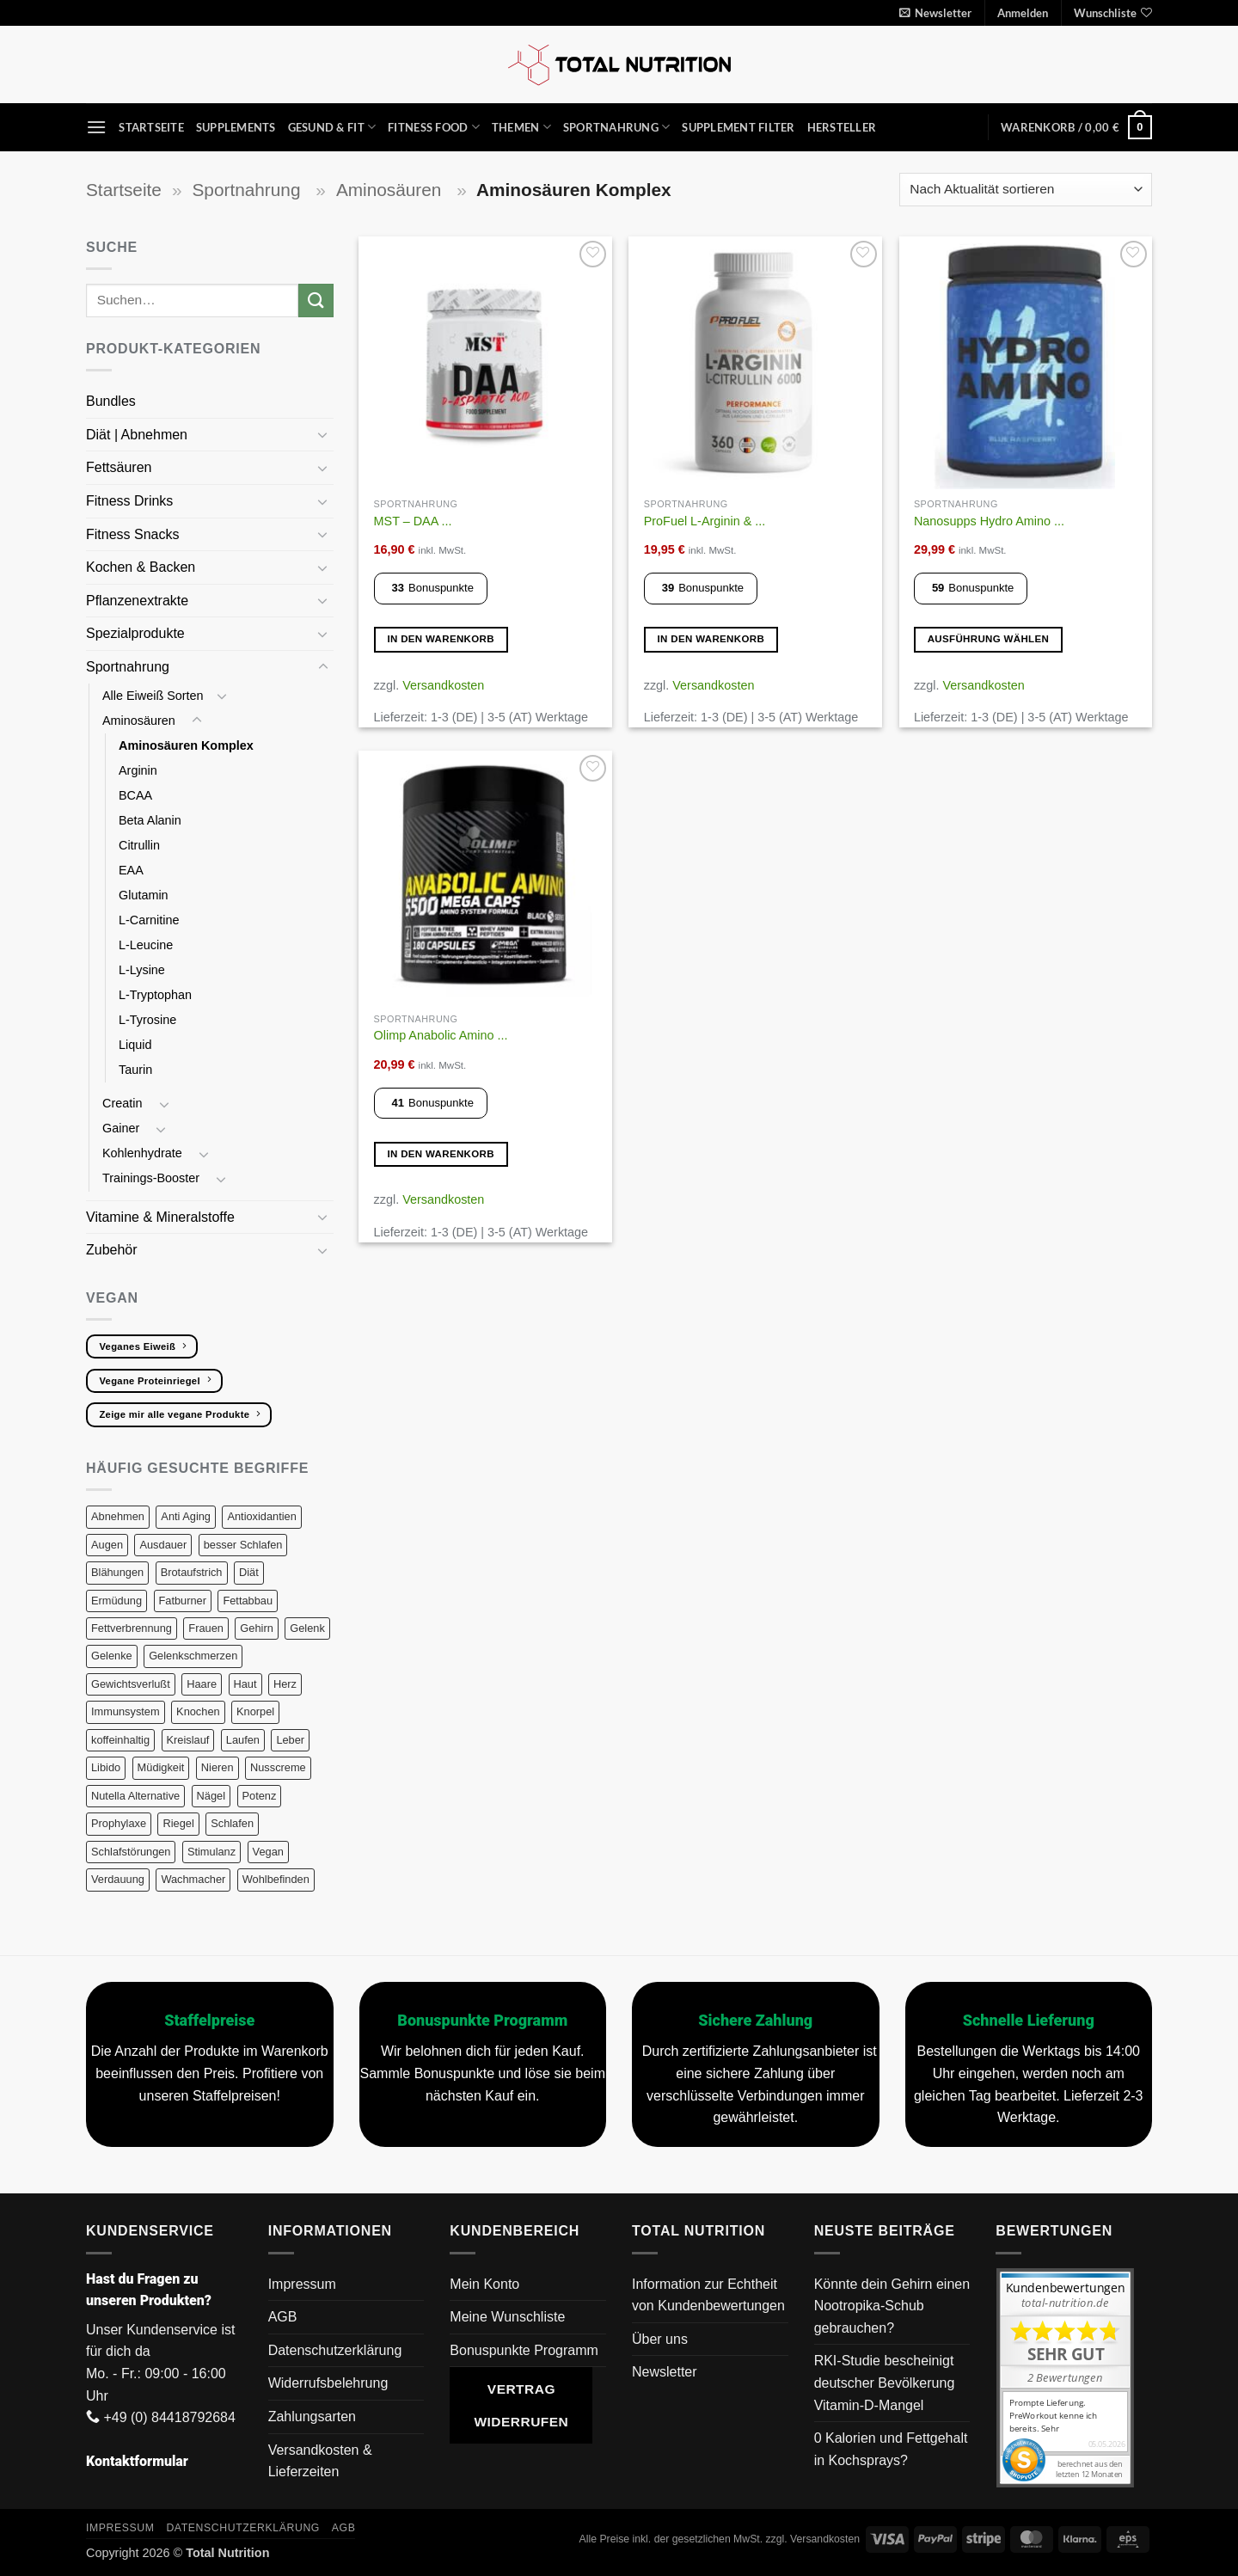 The image size is (1238, 2576). I want to click on Versandkosten, so click(443, 685).